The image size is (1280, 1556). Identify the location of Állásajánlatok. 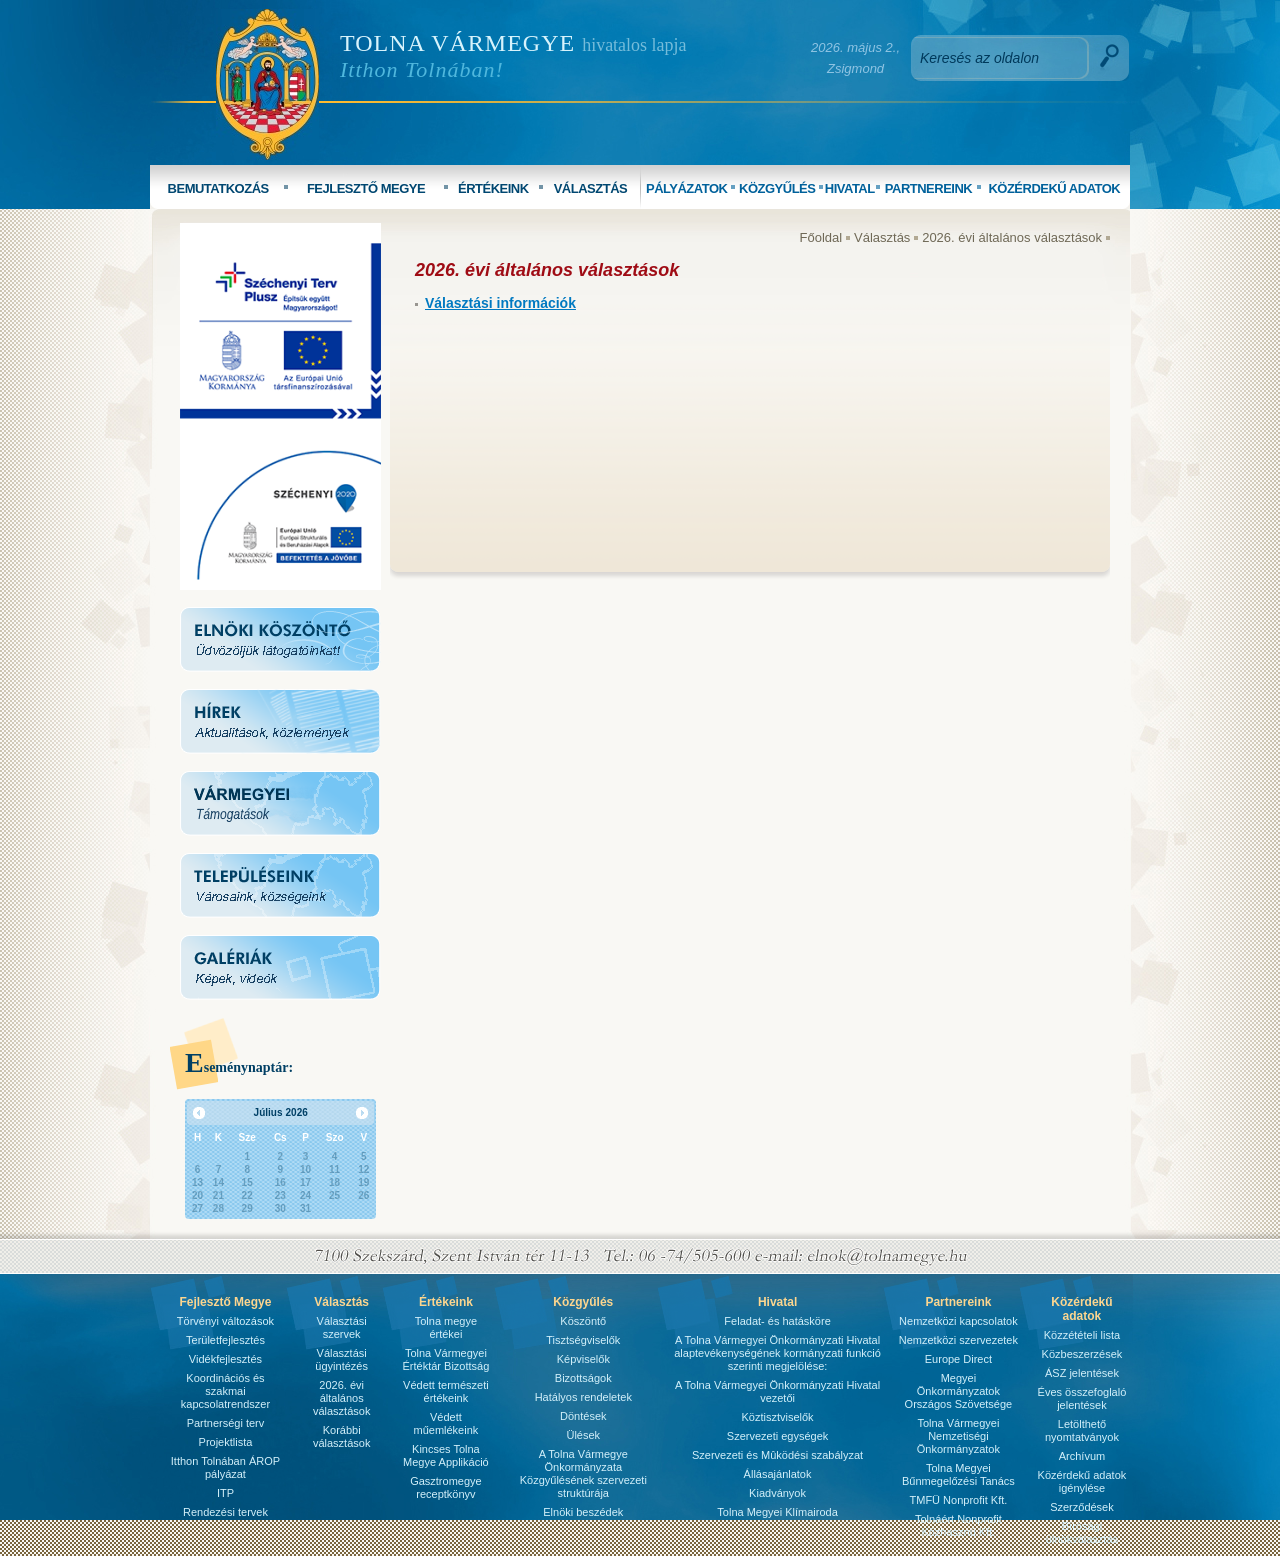
(778, 1474).